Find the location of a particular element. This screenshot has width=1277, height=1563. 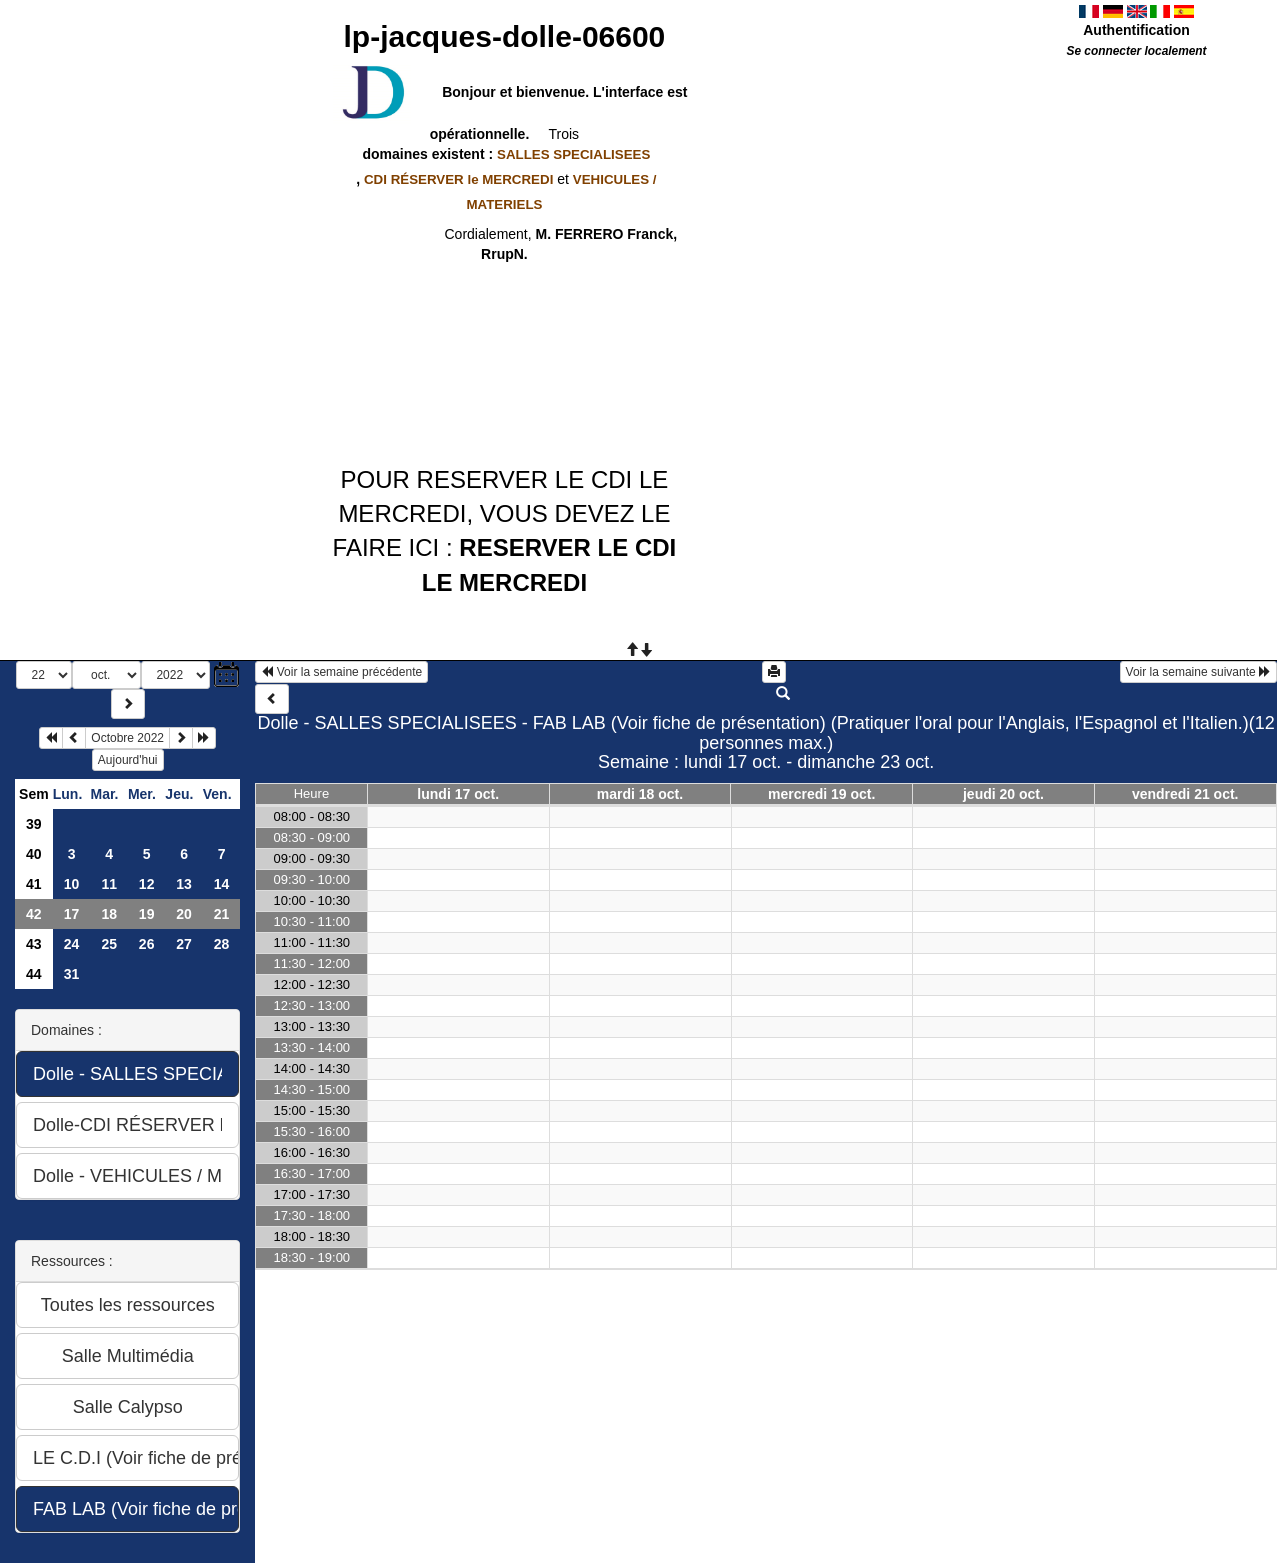

lundi 17 oct. is located at coordinates (458, 794).